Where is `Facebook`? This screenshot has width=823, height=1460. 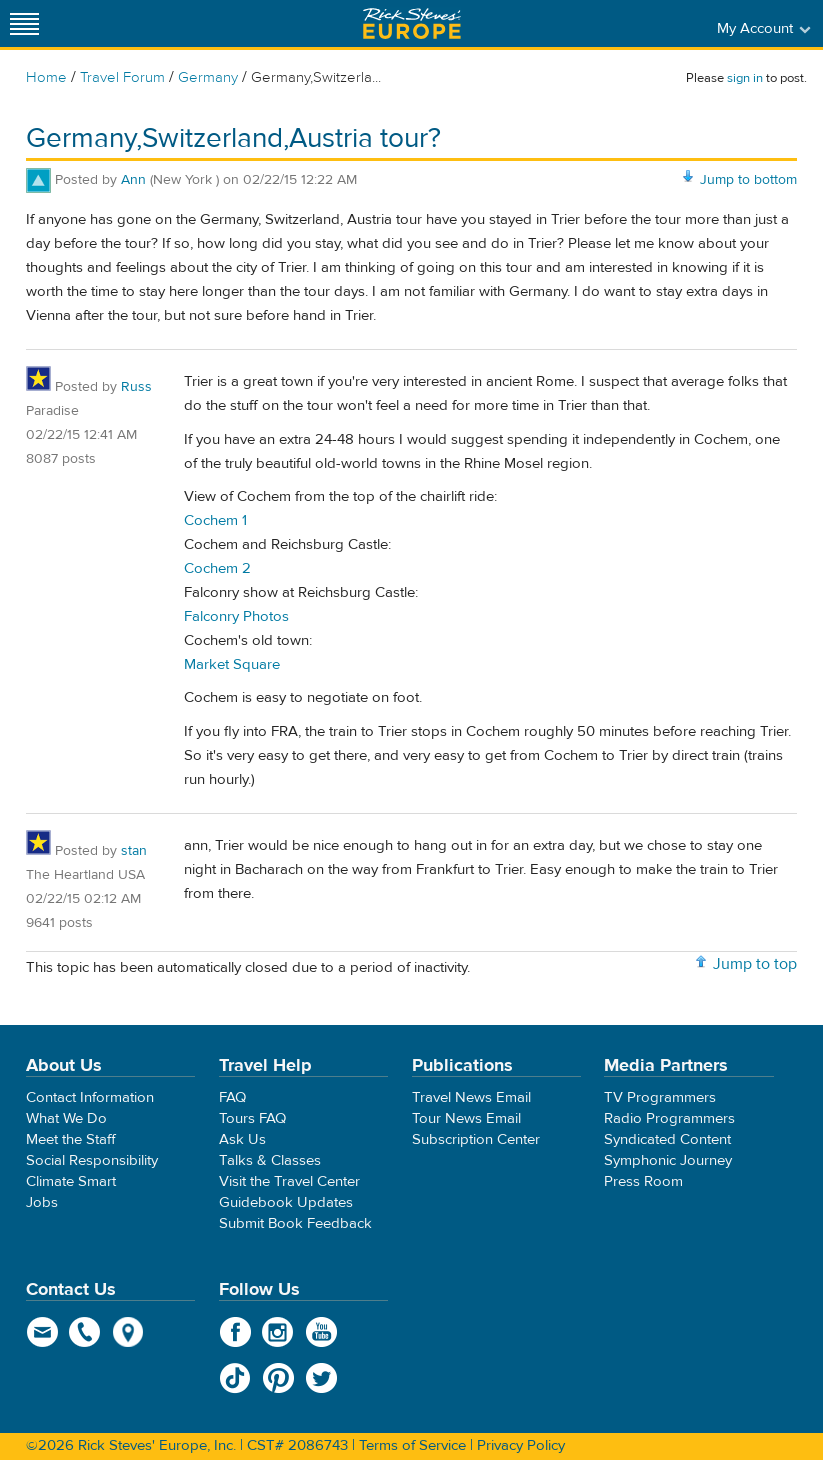 Facebook is located at coordinates (235, 1332).